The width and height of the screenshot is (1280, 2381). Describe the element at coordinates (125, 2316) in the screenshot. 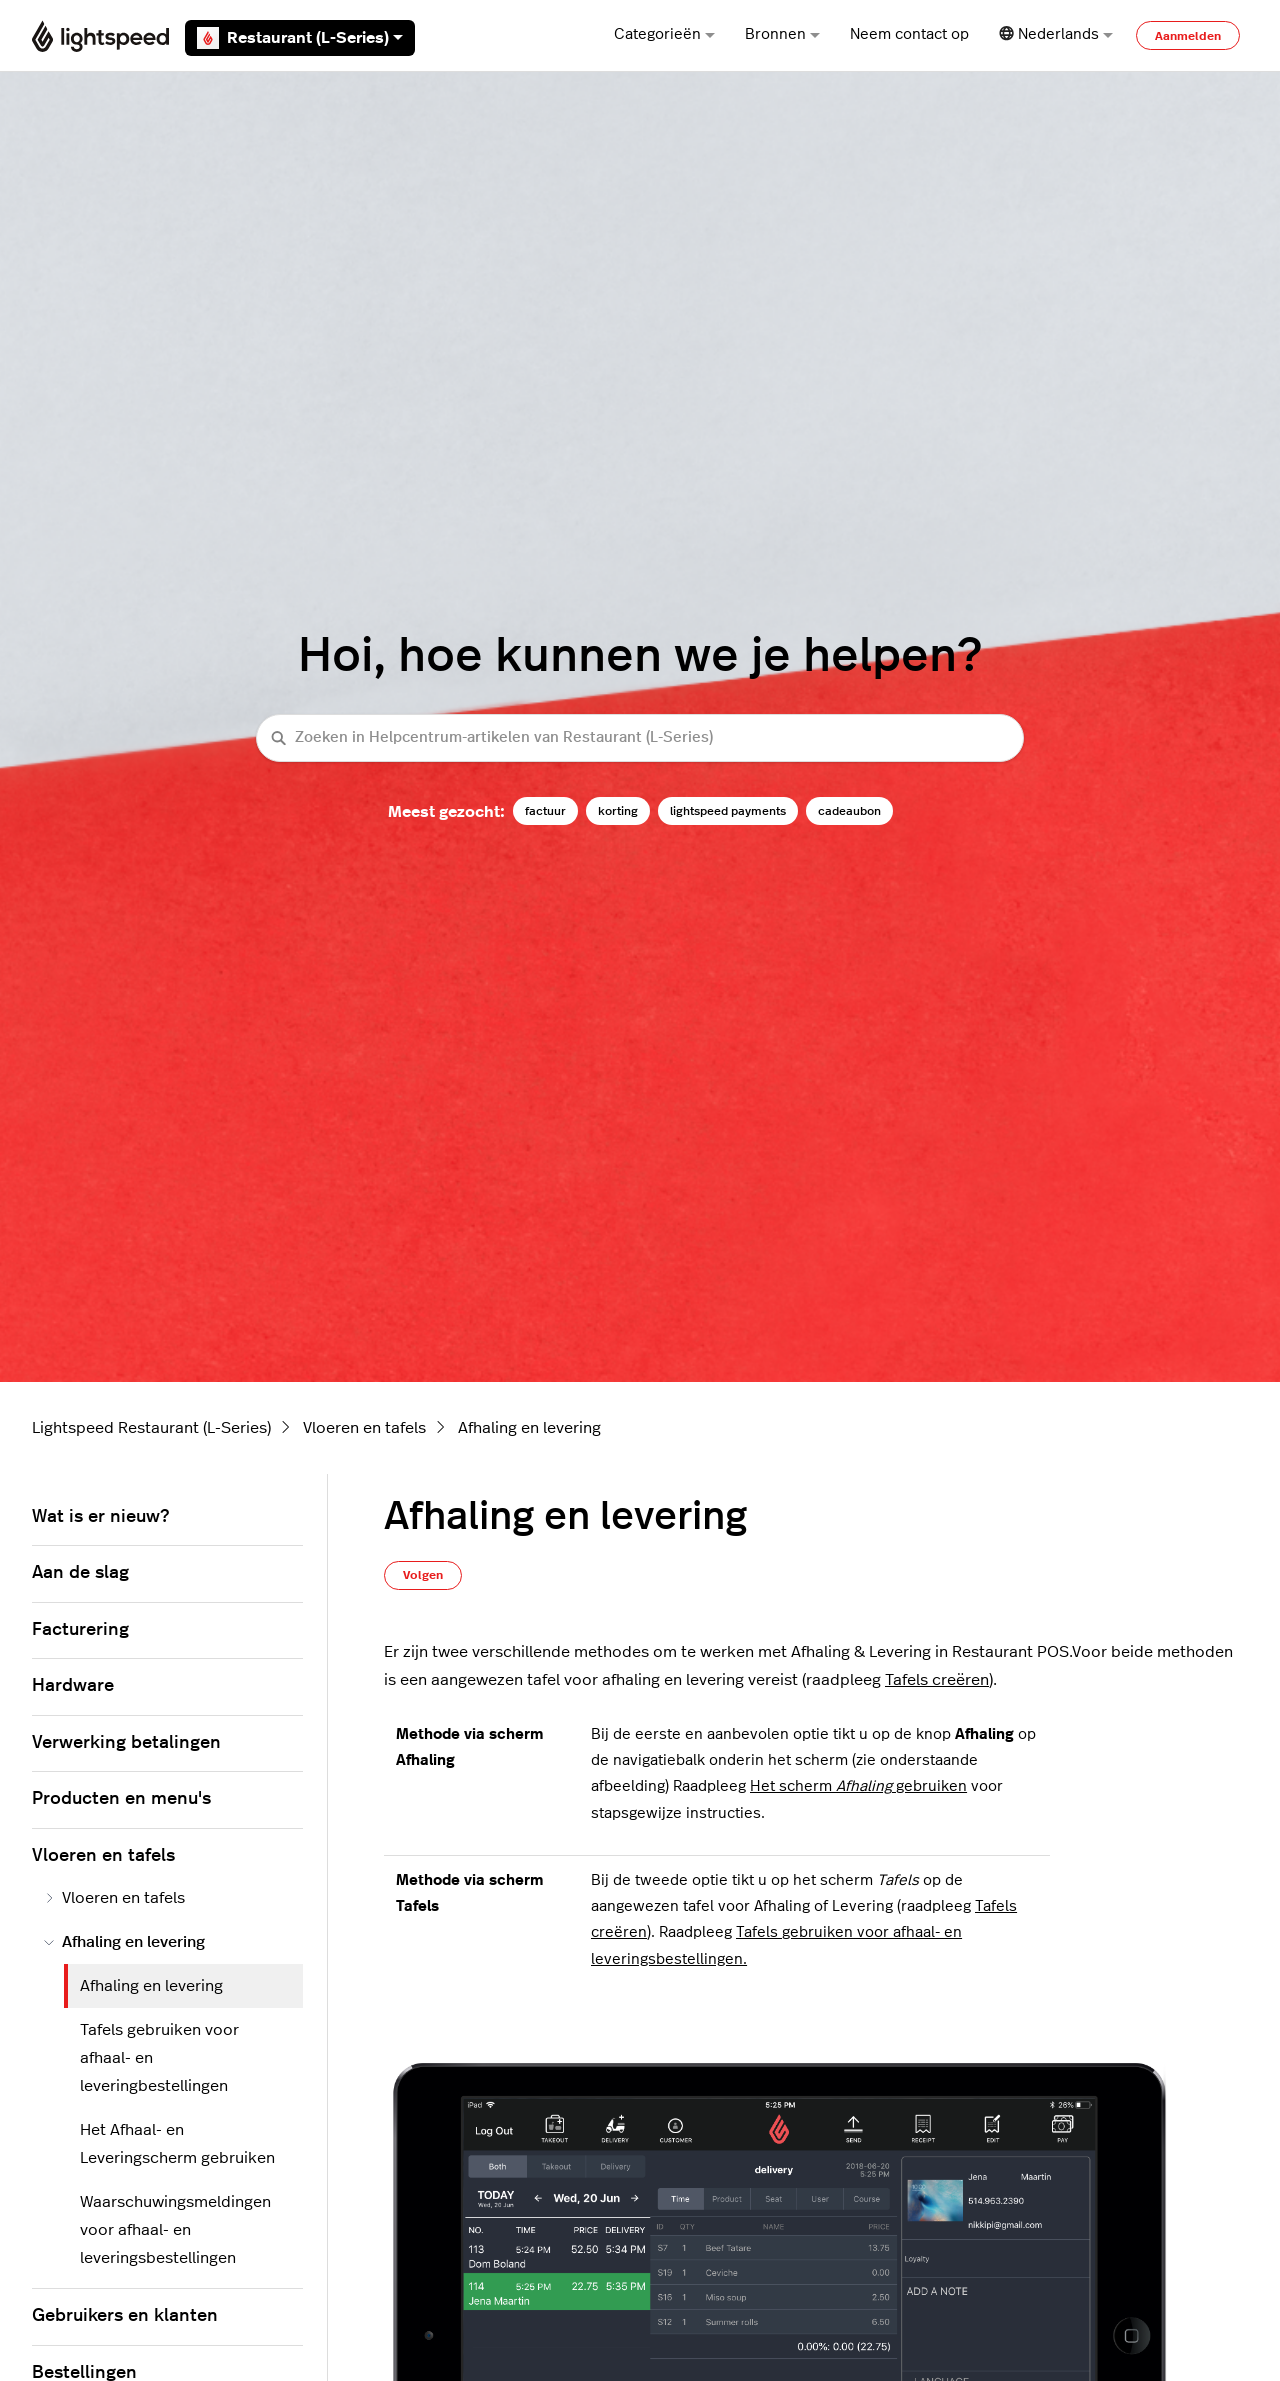

I see `Gebruikers en klanten` at that location.